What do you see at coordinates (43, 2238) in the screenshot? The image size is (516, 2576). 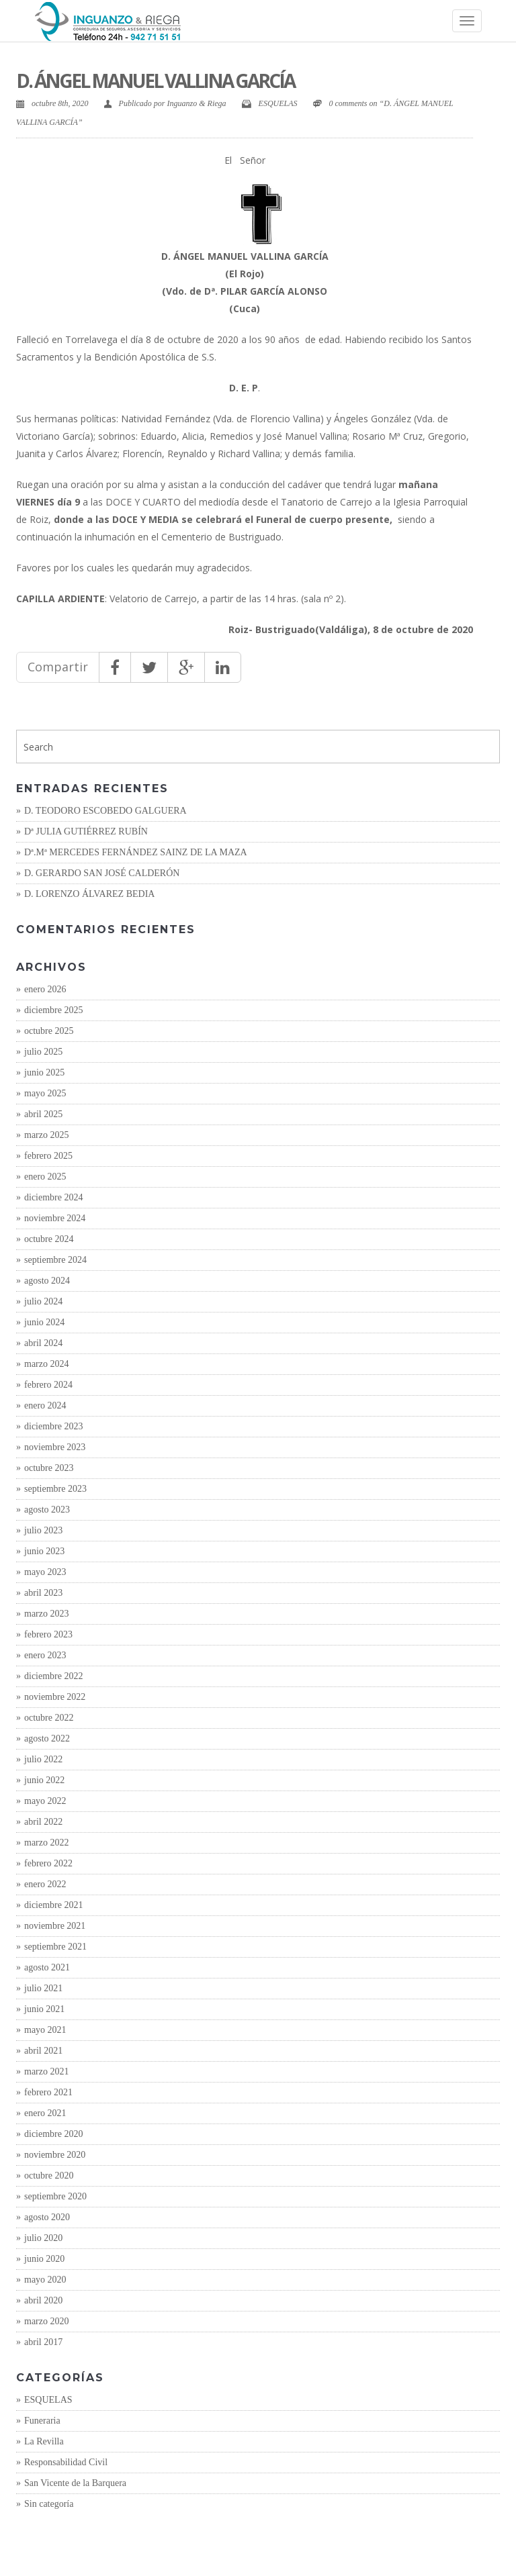 I see `julio 2020` at bounding box center [43, 2238].